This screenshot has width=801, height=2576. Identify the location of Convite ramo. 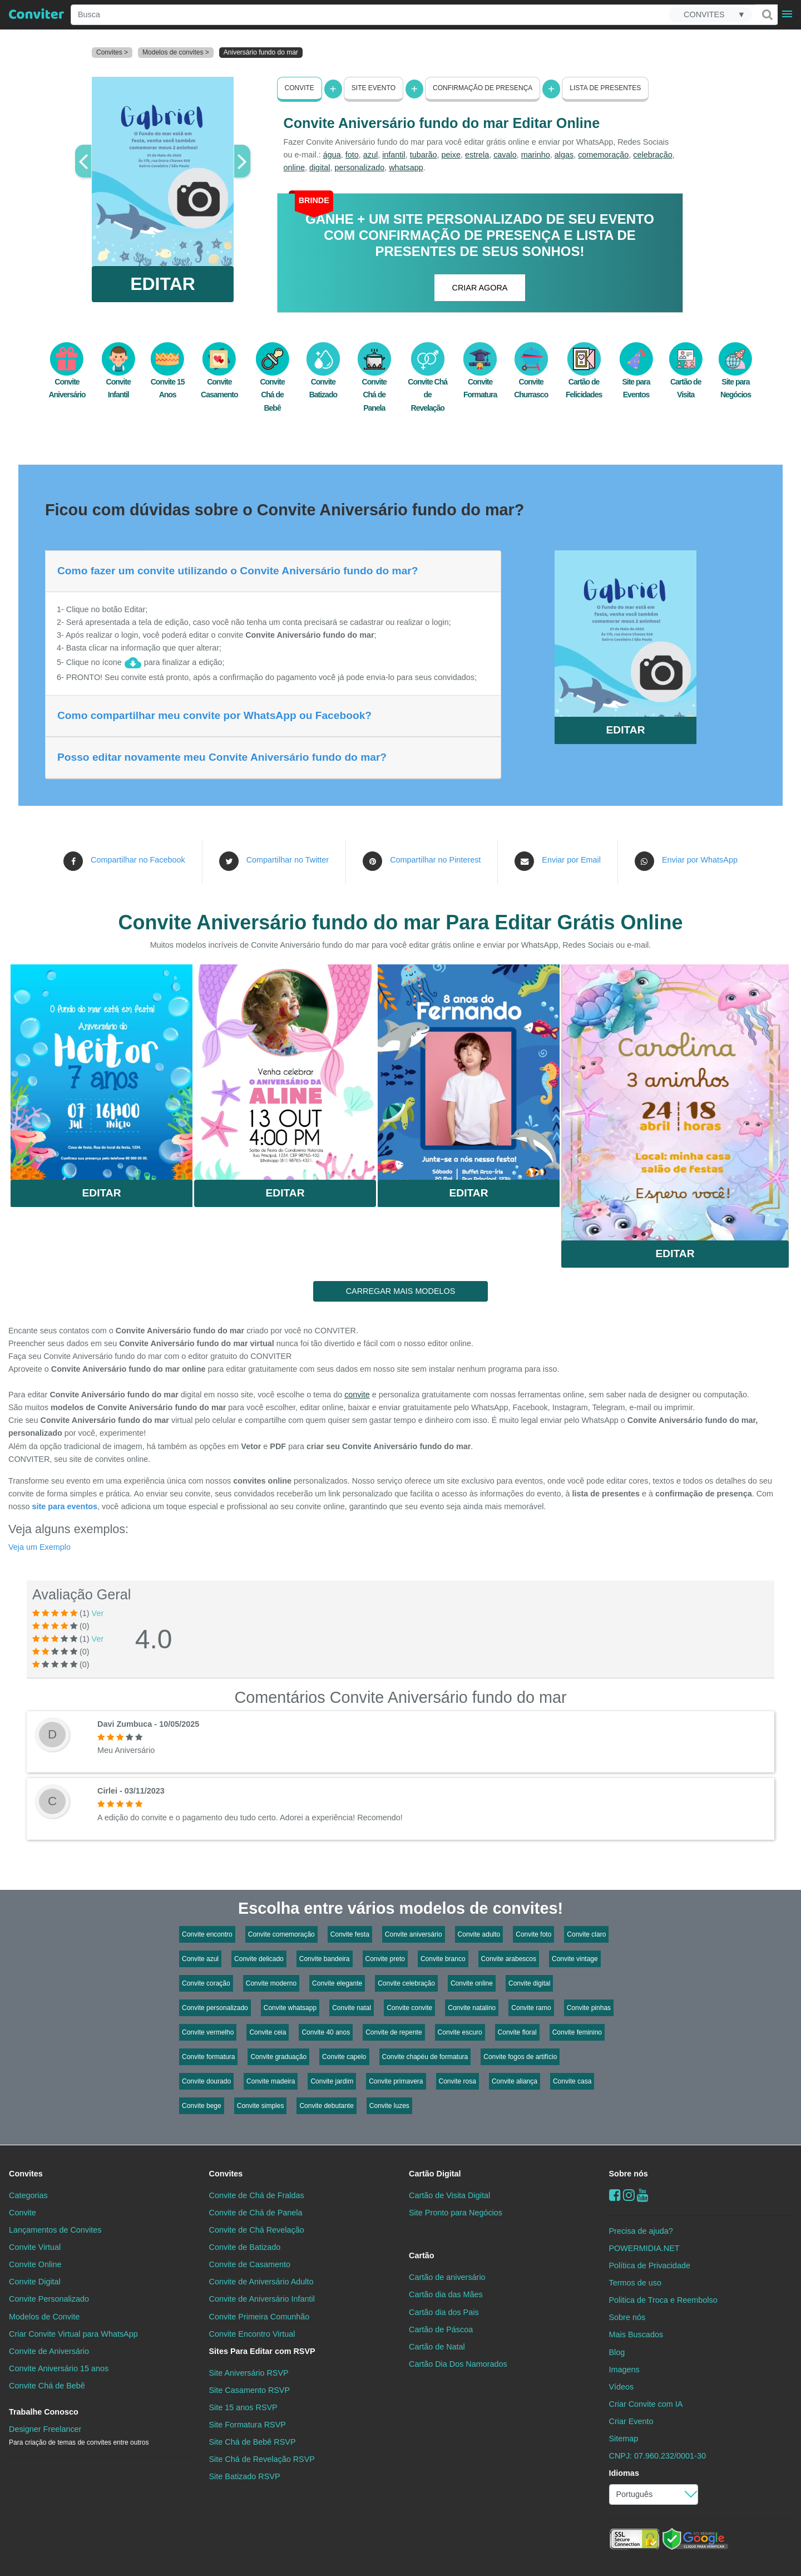
(531, 2008).